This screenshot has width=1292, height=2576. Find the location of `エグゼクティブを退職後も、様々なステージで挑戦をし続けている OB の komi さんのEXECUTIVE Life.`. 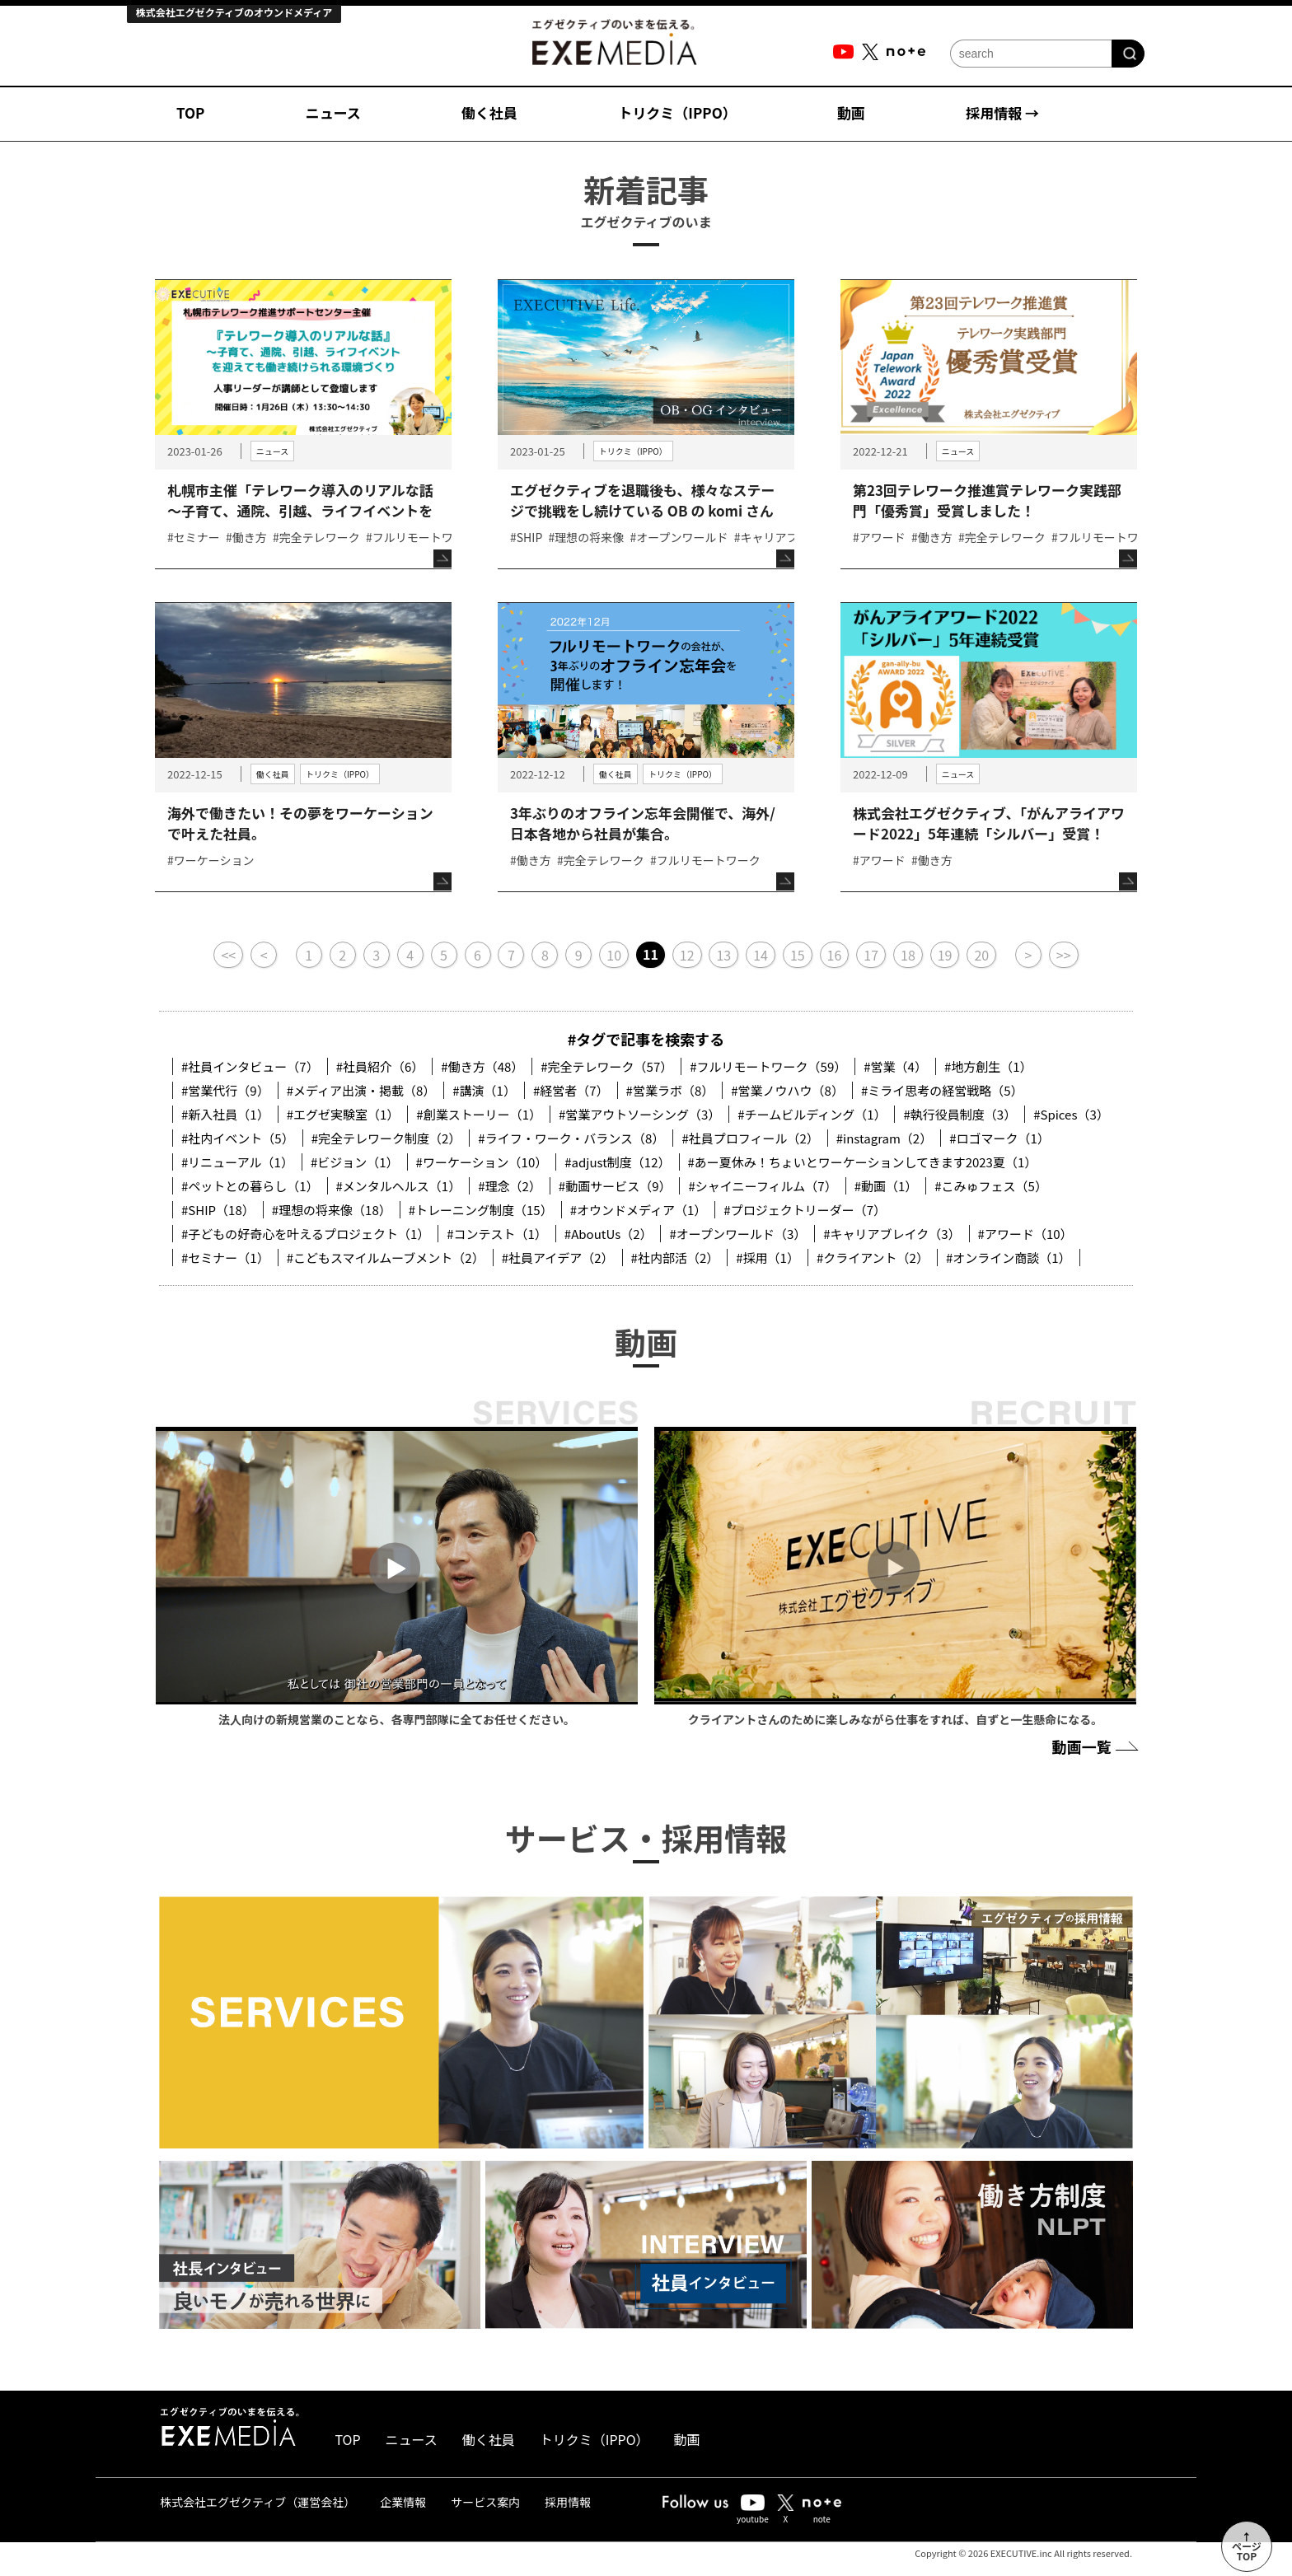

エグゼクティブを退職後も、様々なステージで挑戦をし続けている OB の komi さんのEXECUTIVE Life. is located at coordinates (642, 510).